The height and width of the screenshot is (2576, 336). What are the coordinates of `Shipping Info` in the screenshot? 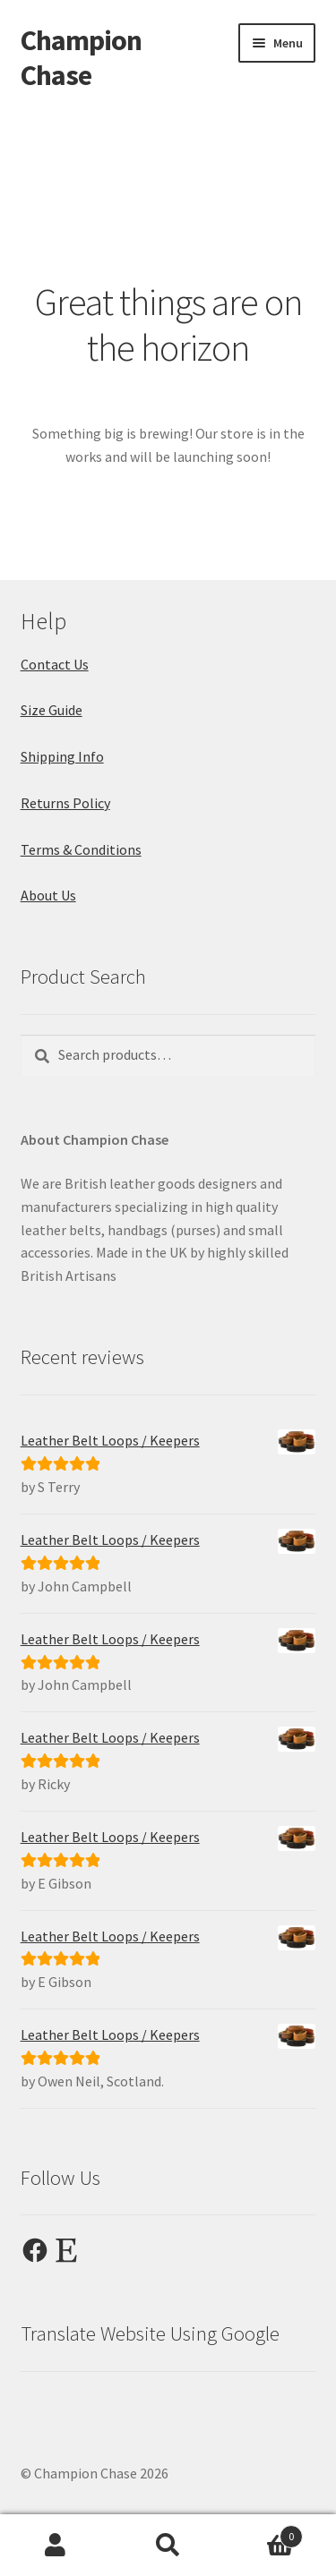 It's located at (62, 756).